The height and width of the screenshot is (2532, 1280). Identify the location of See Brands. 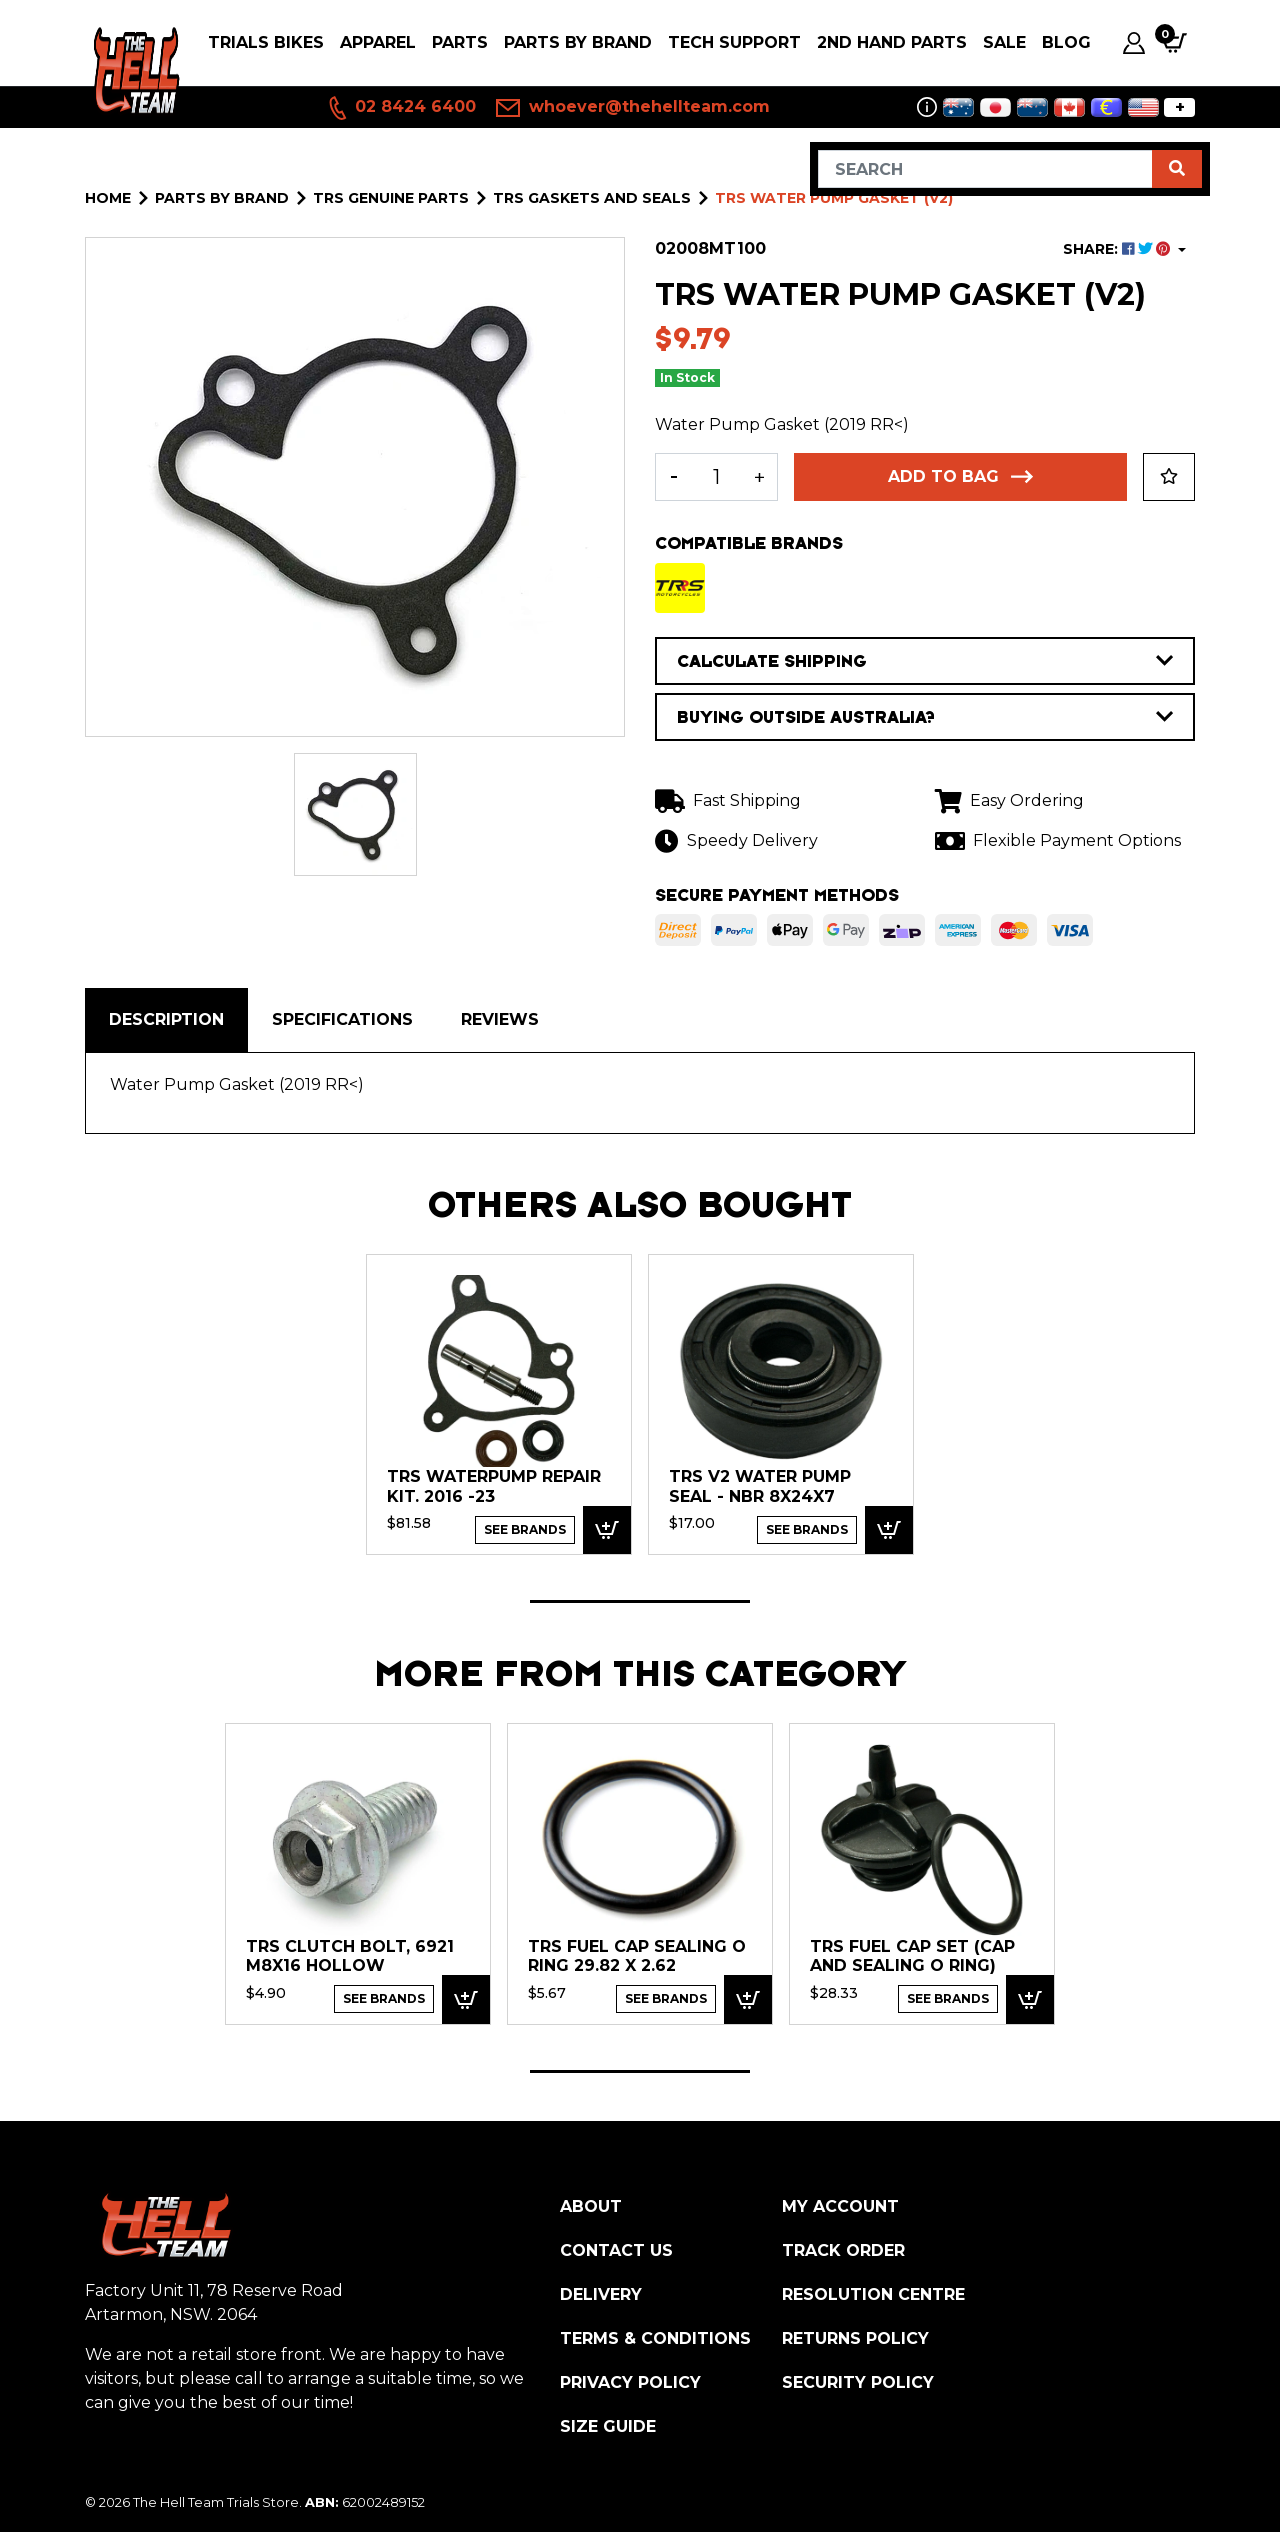
(525, 1529).